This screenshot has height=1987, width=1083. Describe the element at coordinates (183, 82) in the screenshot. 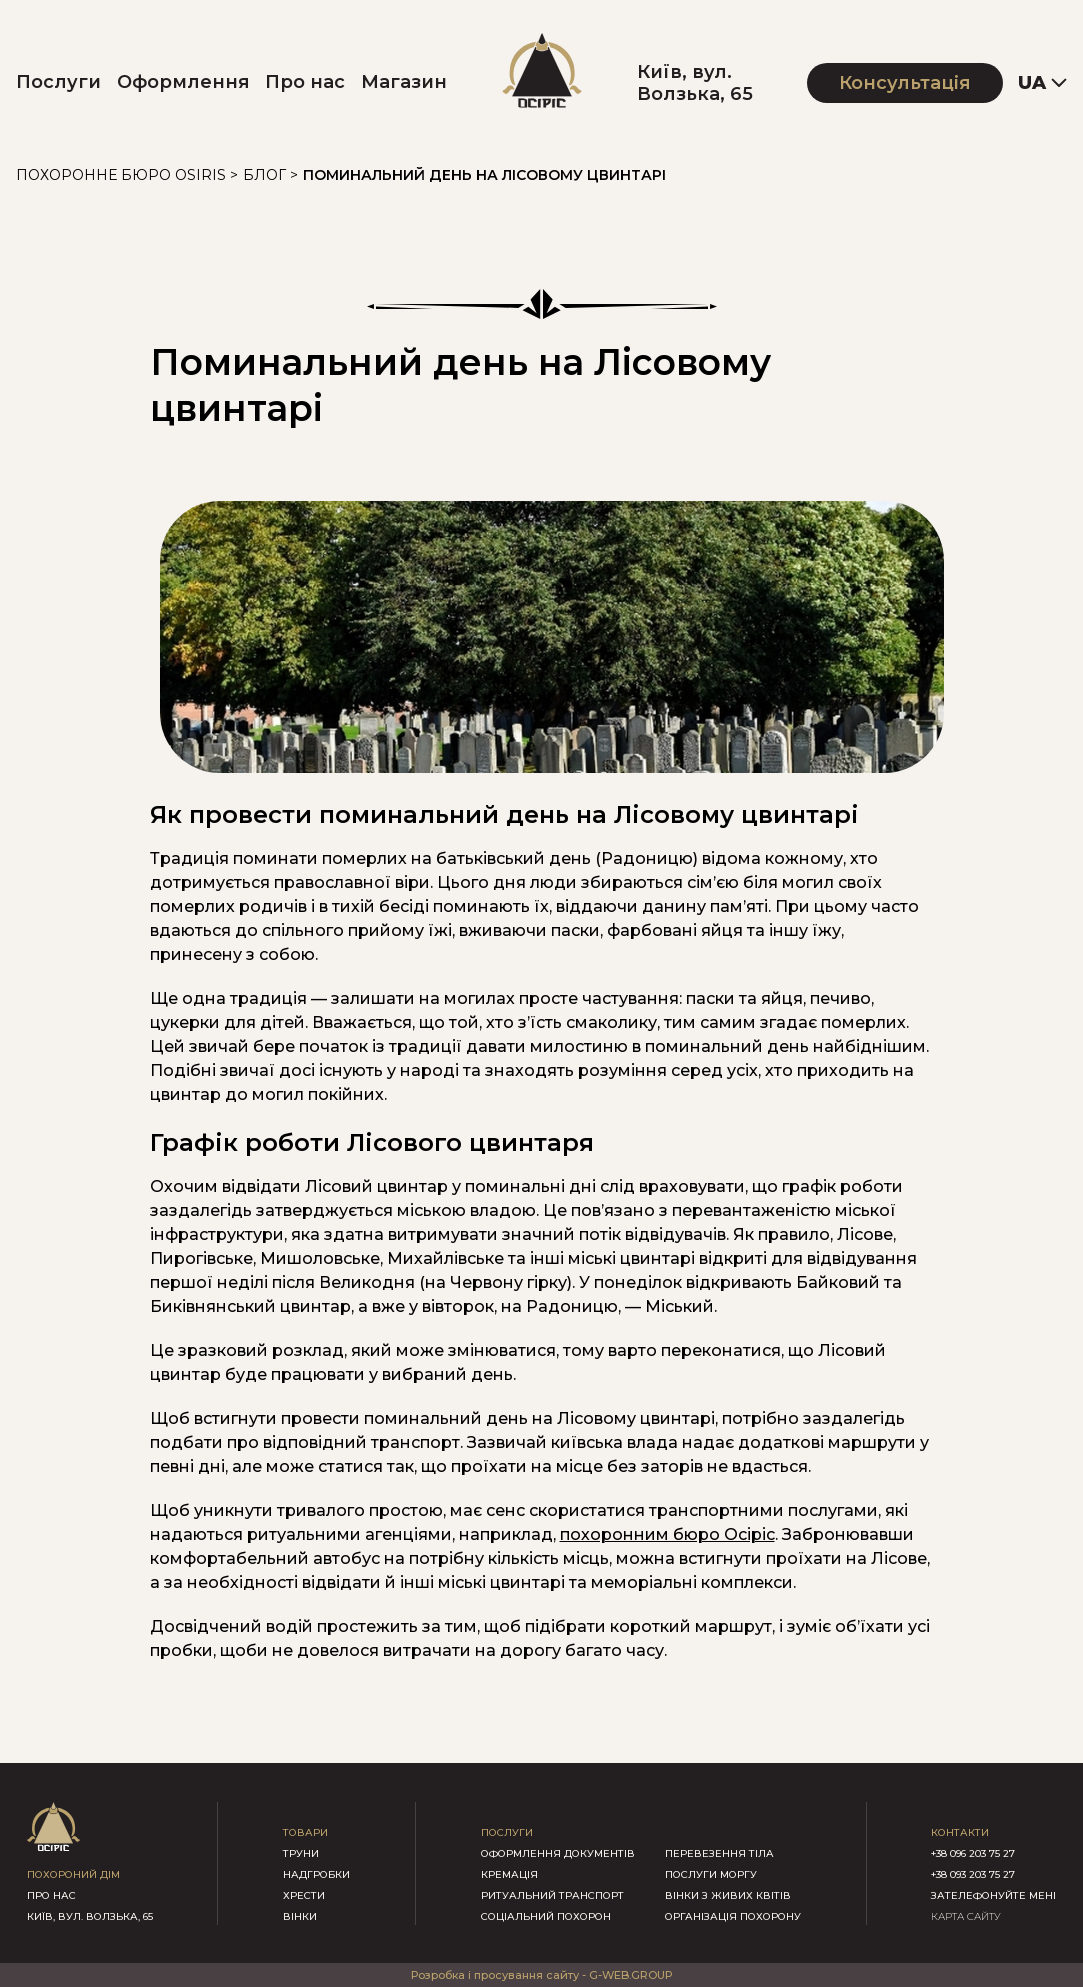

I see `Оформлення` at that location.